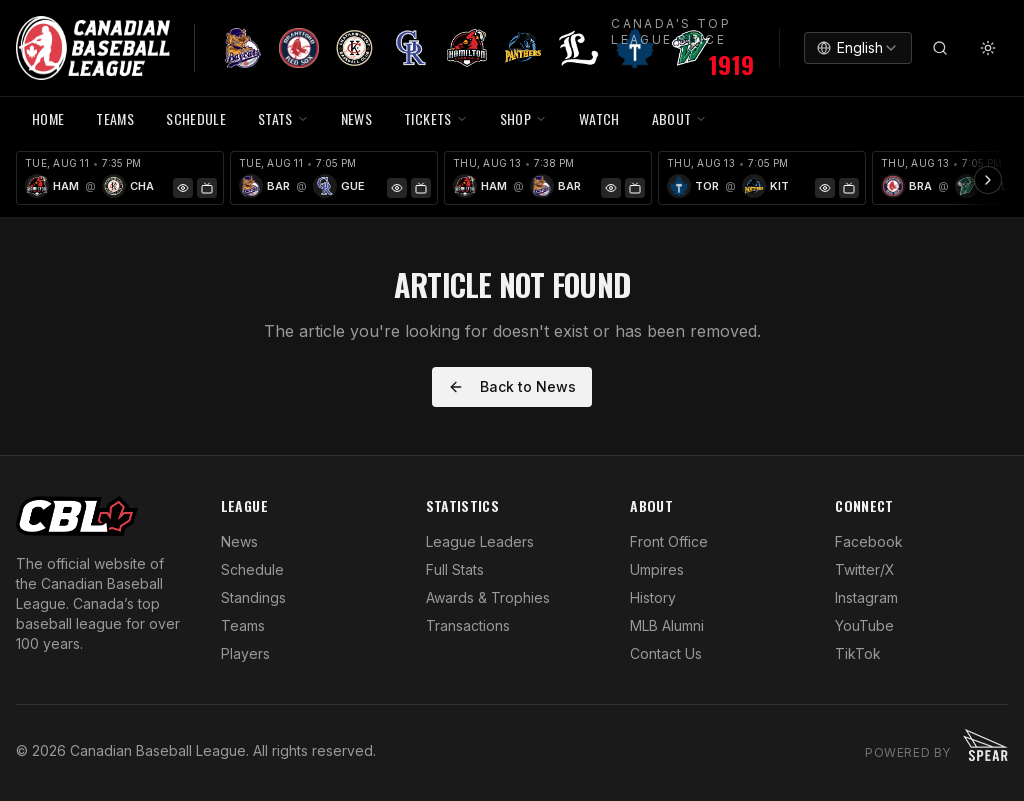 The width and height of the screenshot is (1024, 801). What do you see at coordinates (657, 569) in the screenshot?
I see `Umpires` at bounding box center [657, 569].